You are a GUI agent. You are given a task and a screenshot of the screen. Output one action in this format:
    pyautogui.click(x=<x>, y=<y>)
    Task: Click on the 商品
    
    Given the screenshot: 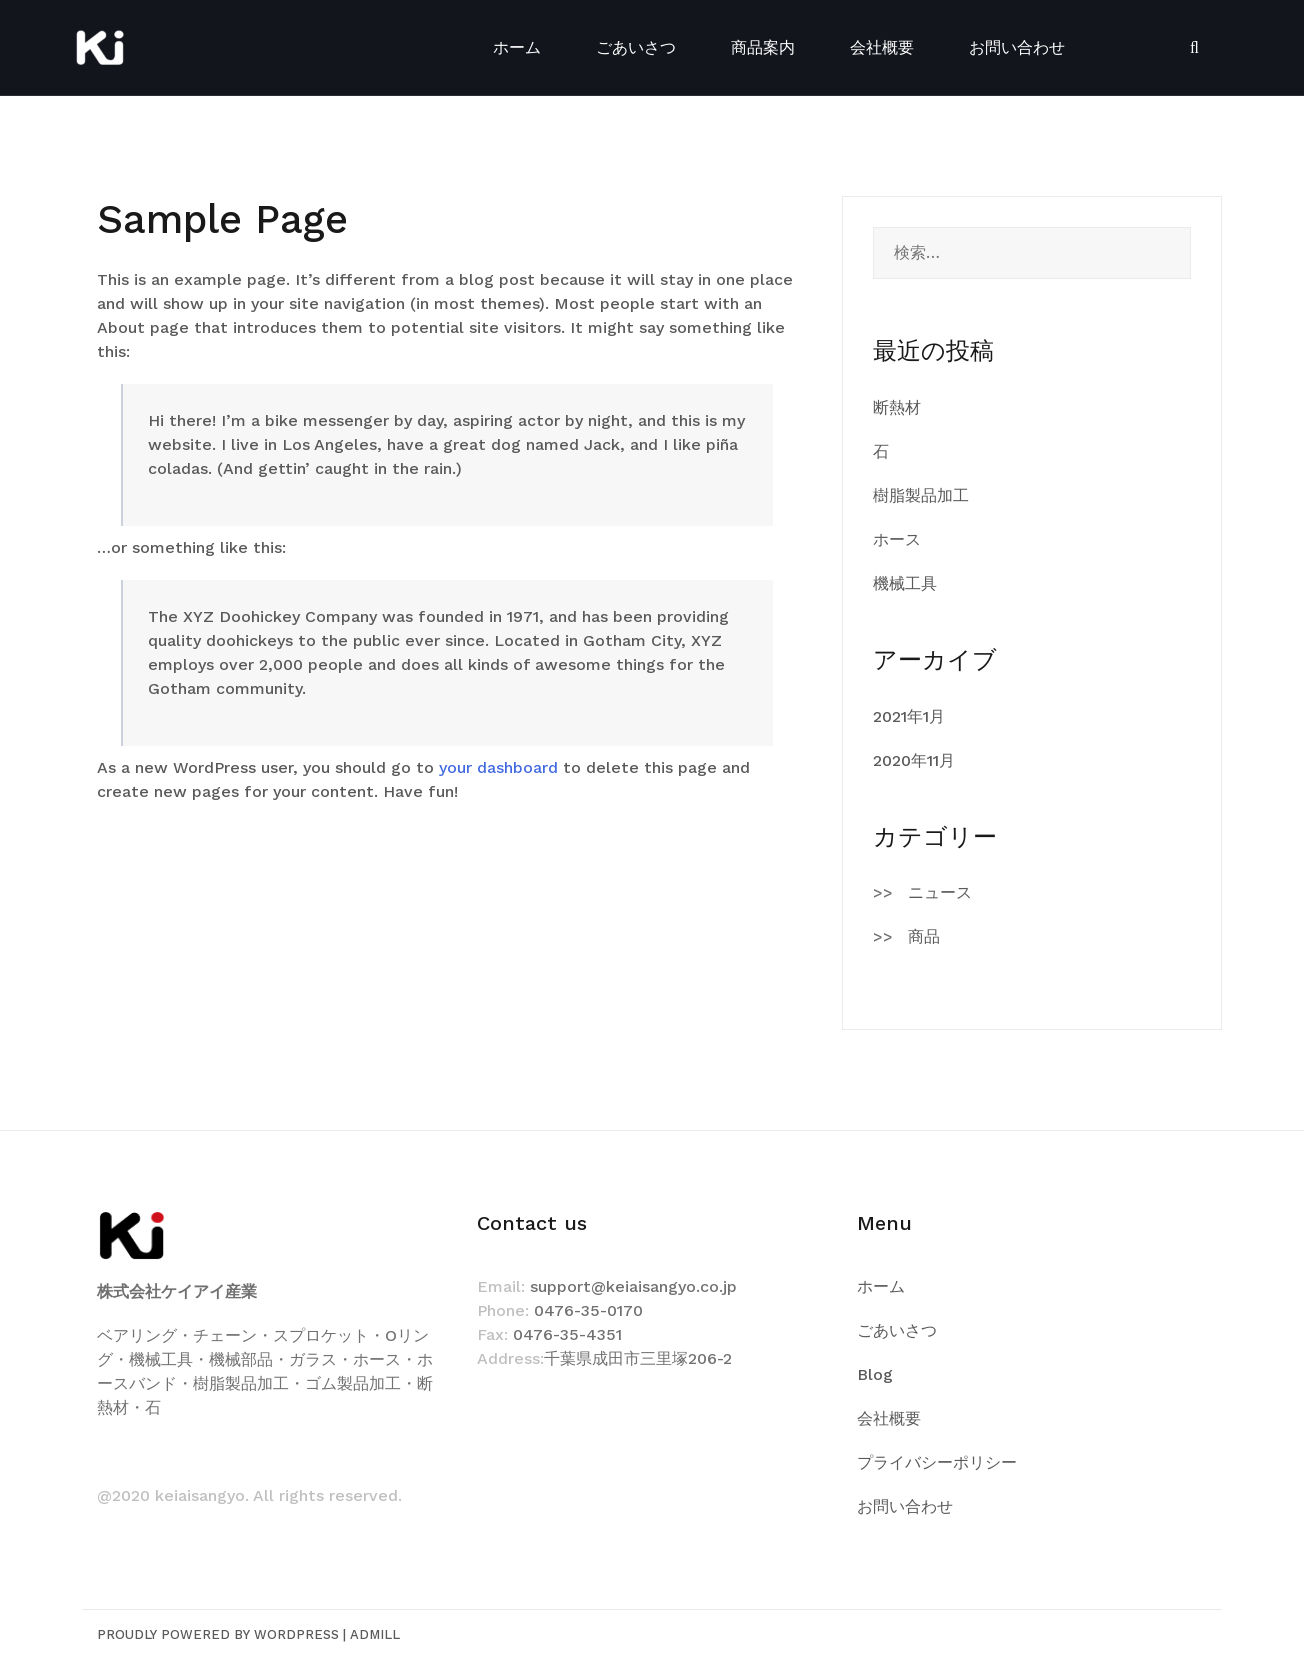 What is the action you would take?
    pyautogui.click(x=924, y=936)
    